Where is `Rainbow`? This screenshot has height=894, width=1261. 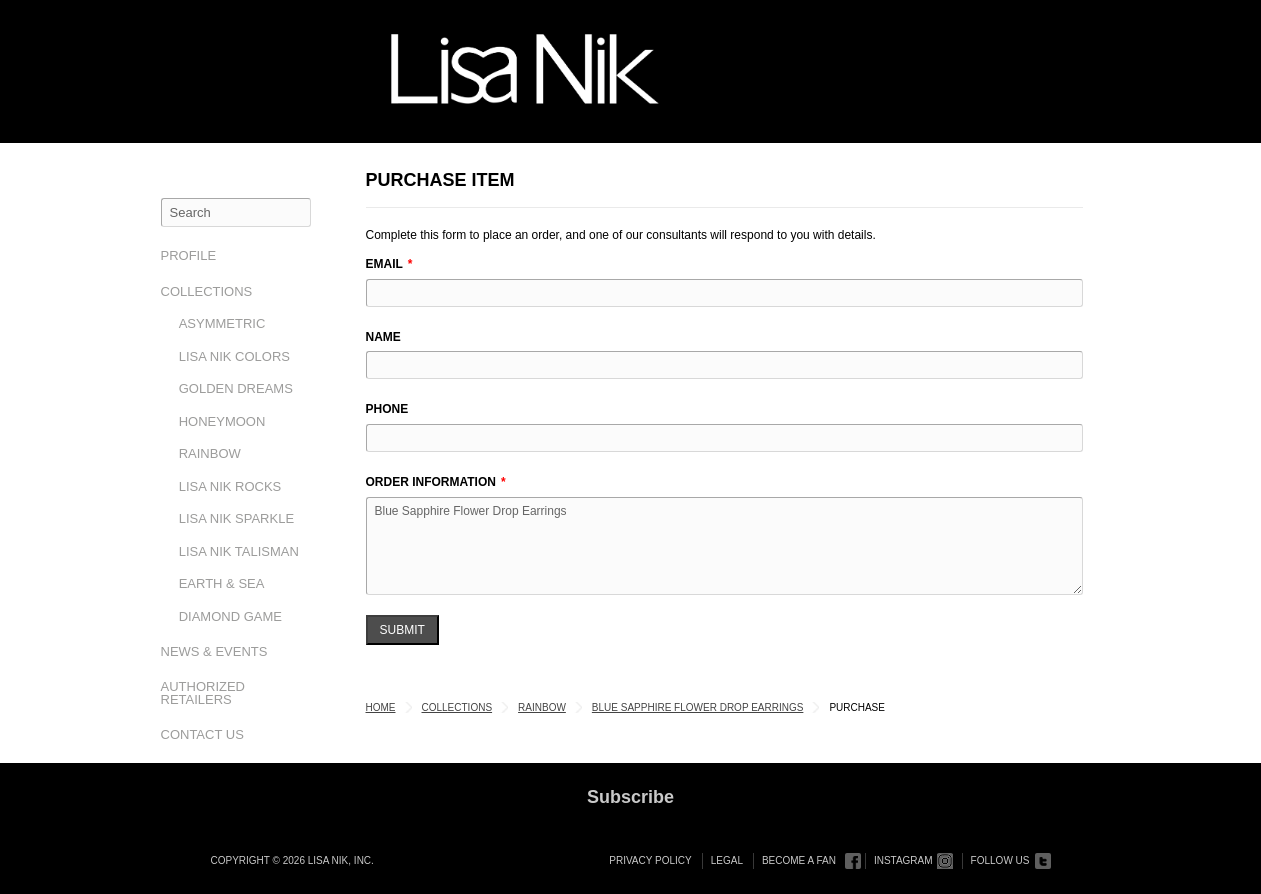
Rainbow is located at coordinates (210, 453).